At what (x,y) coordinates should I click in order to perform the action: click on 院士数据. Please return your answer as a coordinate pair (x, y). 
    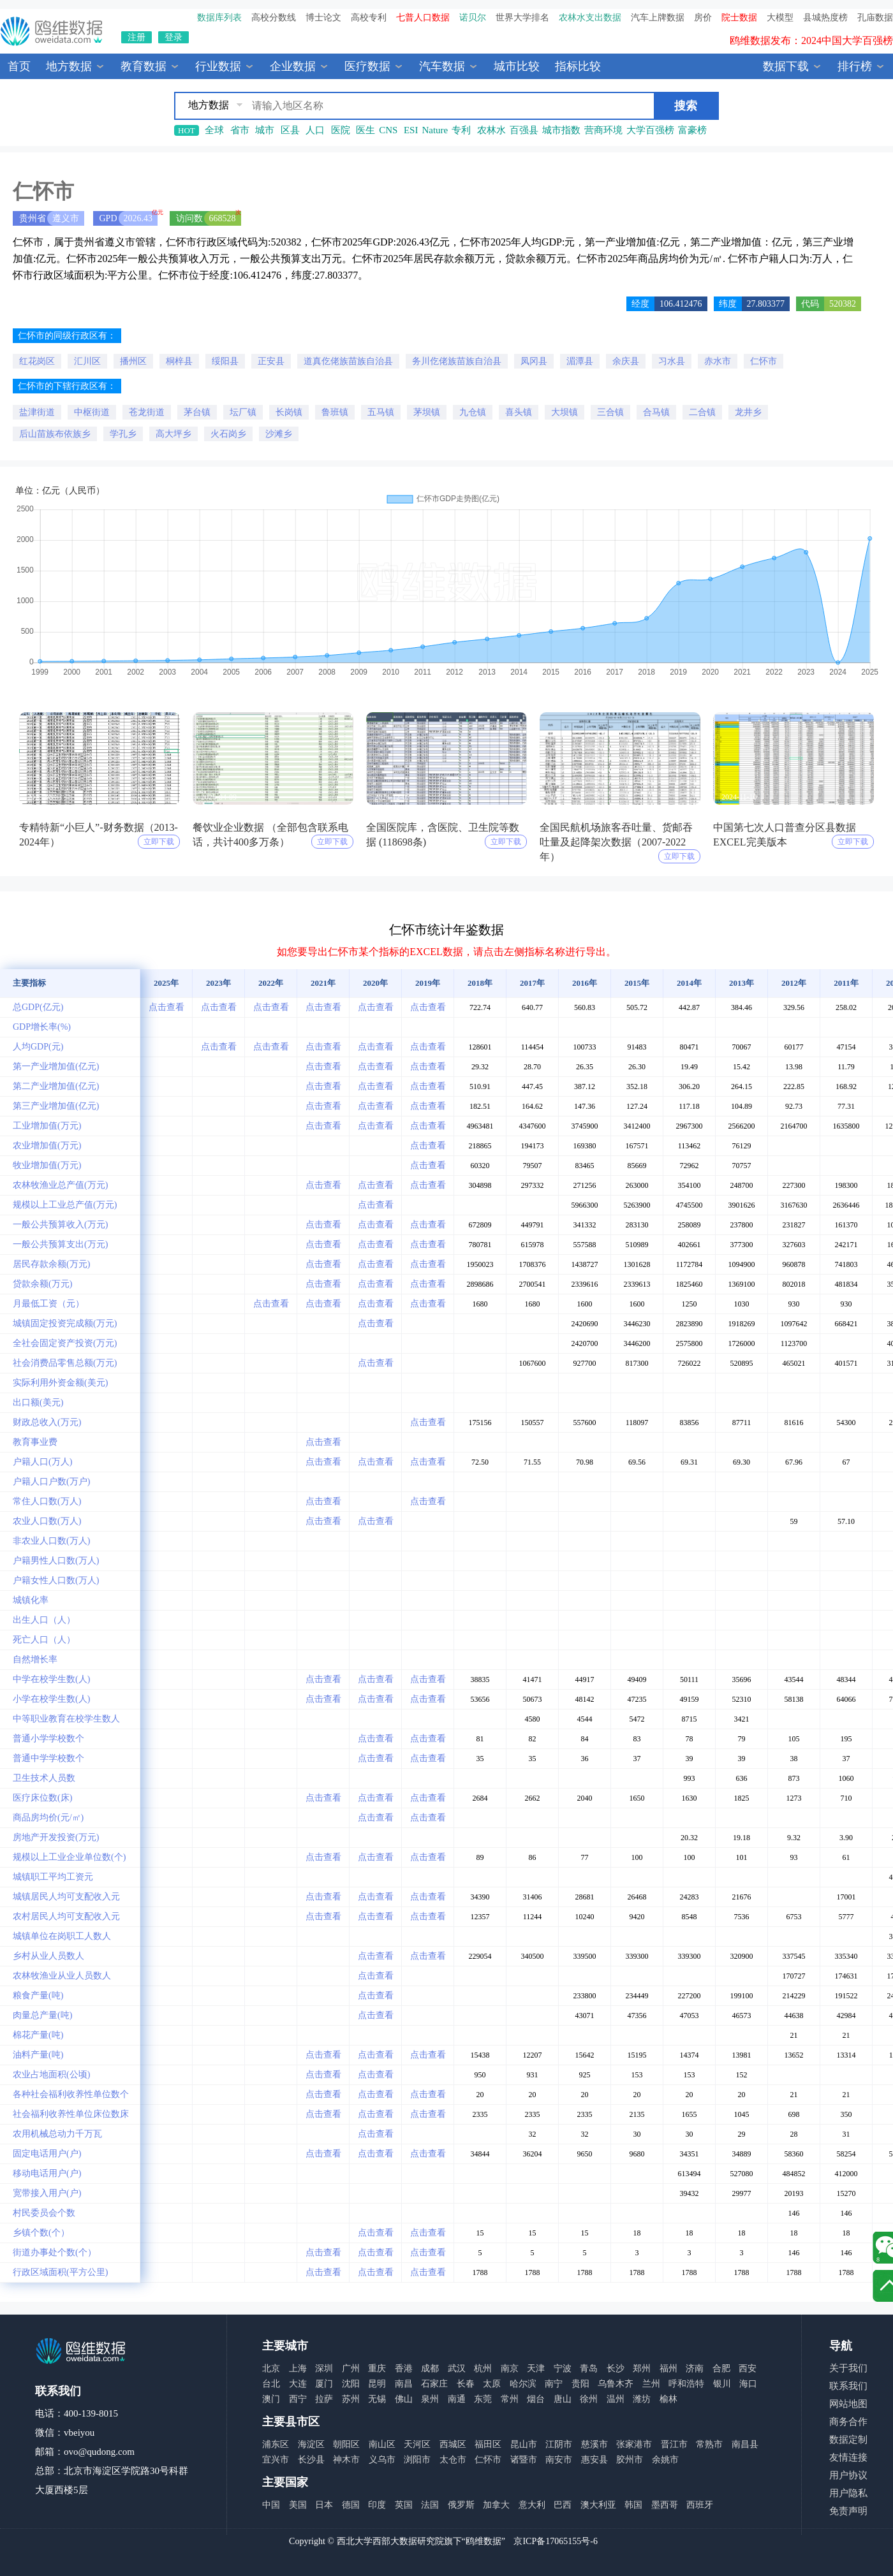
    Looking at the image, I should click on (739, 17).